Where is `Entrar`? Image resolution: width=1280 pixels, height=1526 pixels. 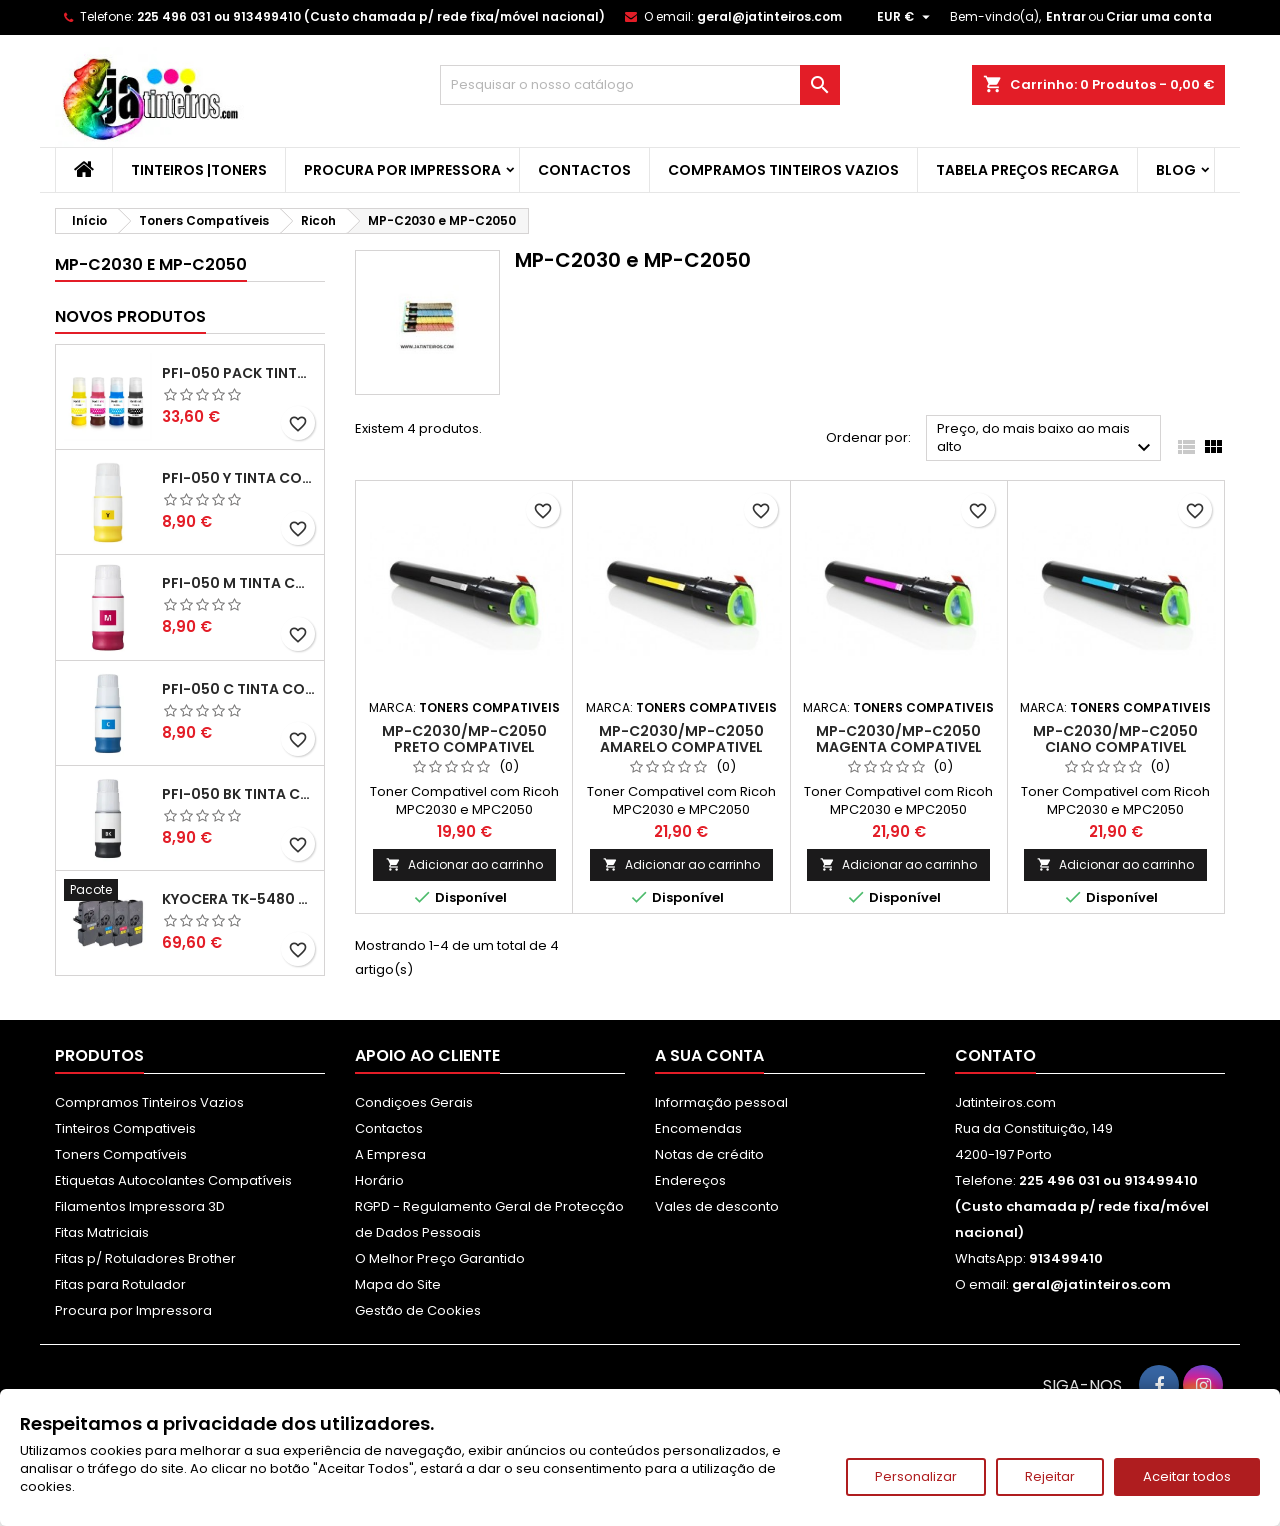 Entrar is located at coordinates (1066, 16).